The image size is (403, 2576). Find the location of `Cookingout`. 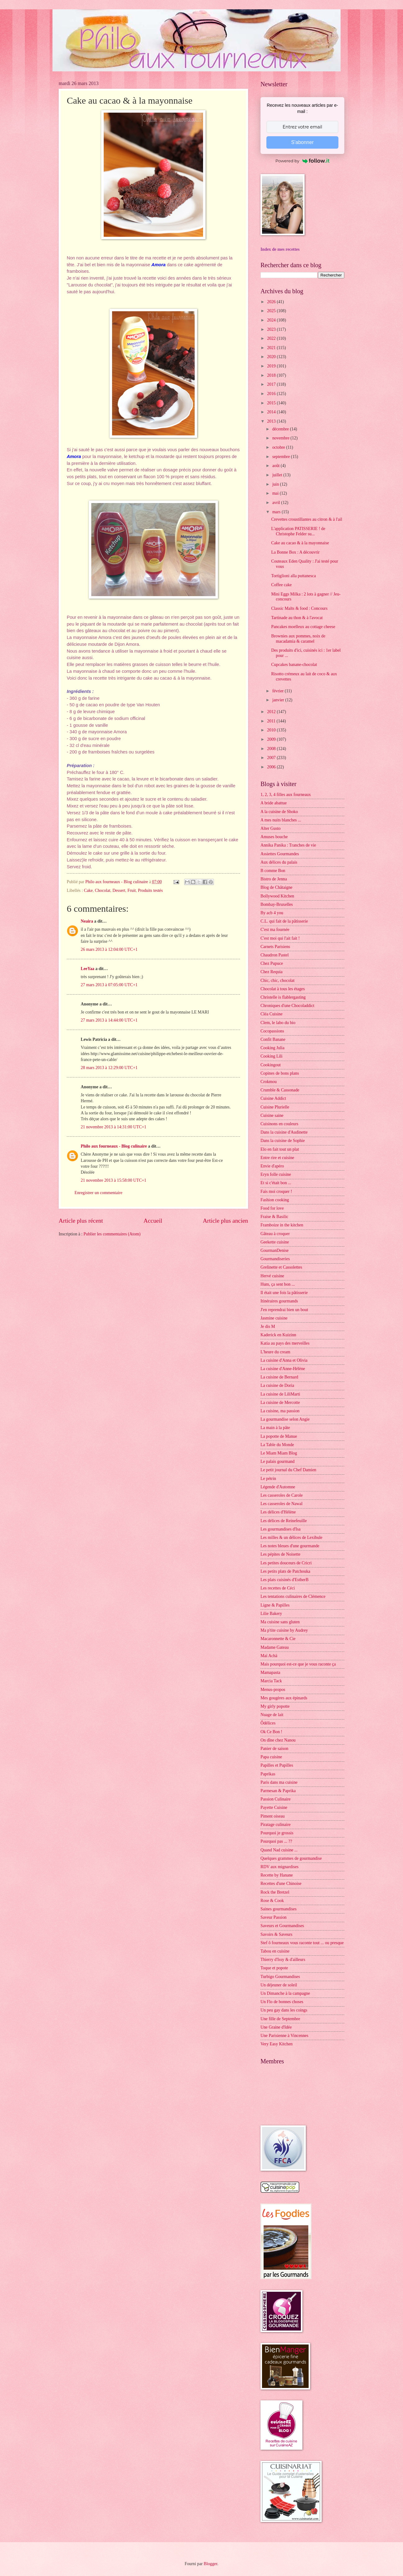

Cookingout is located at coordinates (270, 1065).